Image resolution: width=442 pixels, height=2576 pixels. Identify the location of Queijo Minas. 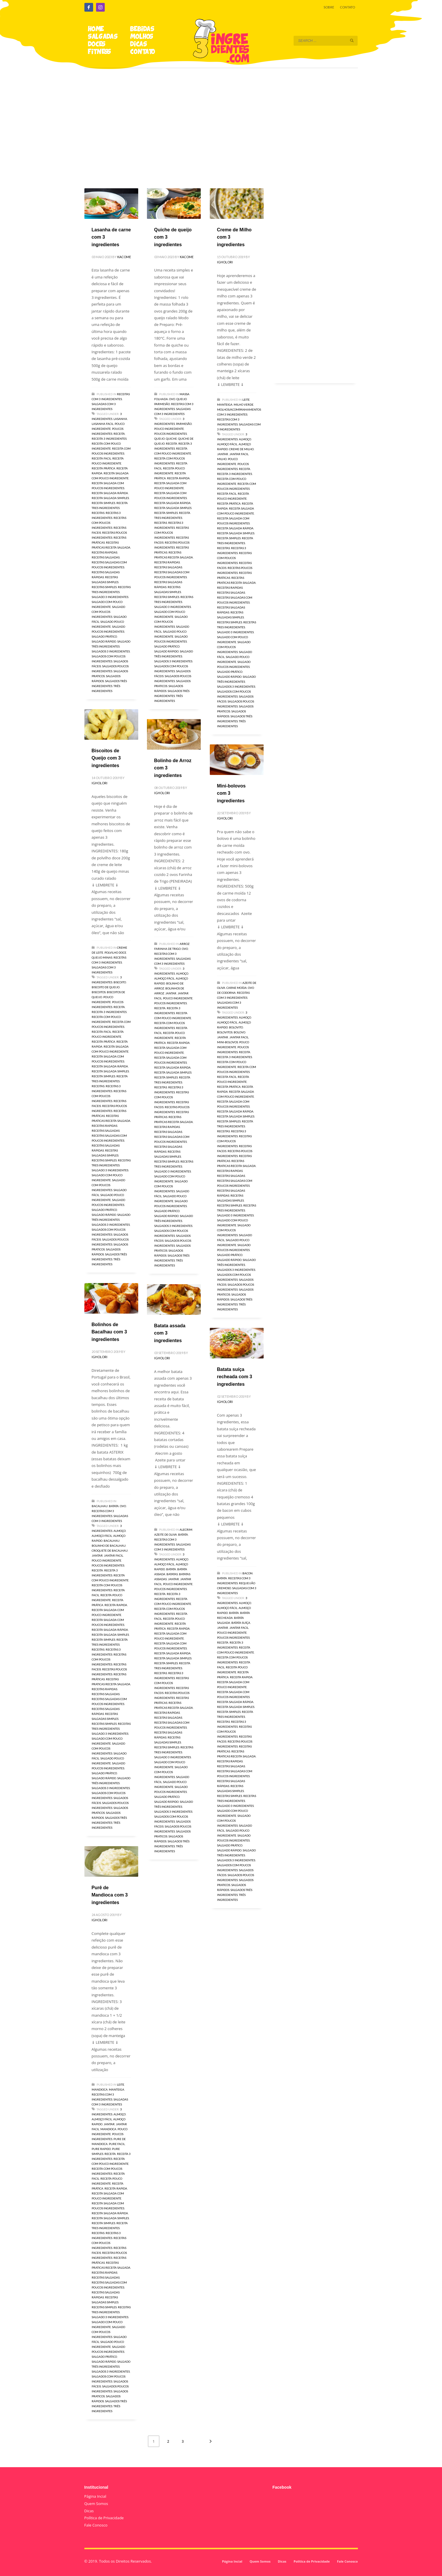
(102, 957).